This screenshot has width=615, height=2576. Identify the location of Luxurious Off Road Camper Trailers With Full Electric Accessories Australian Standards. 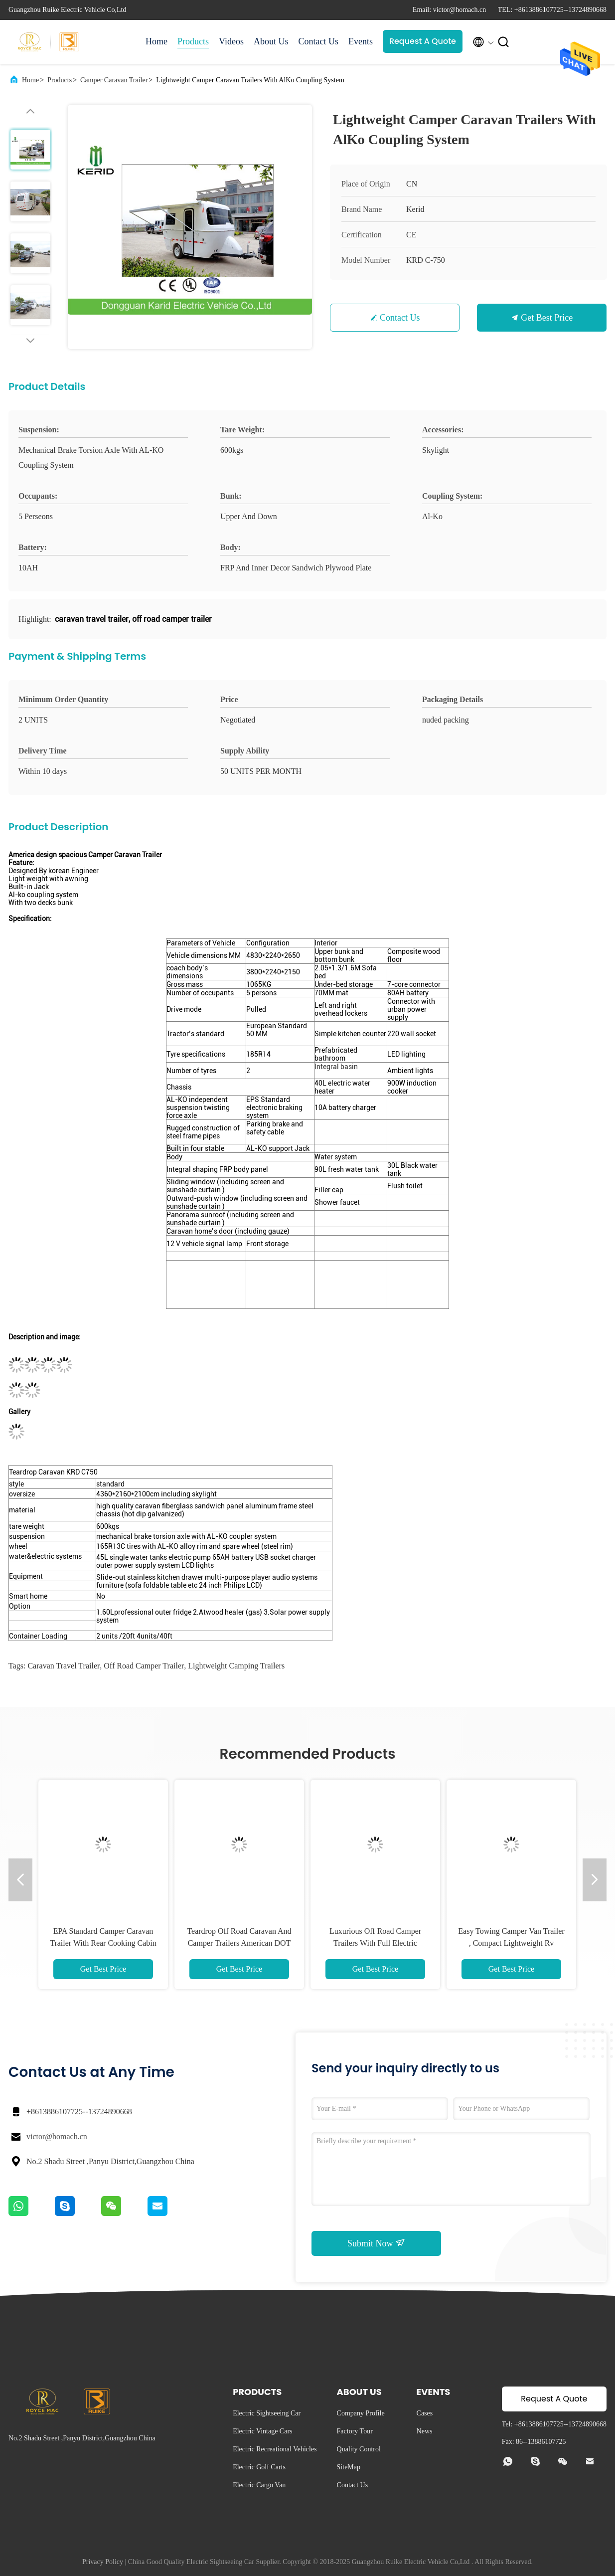
(375, 1943).